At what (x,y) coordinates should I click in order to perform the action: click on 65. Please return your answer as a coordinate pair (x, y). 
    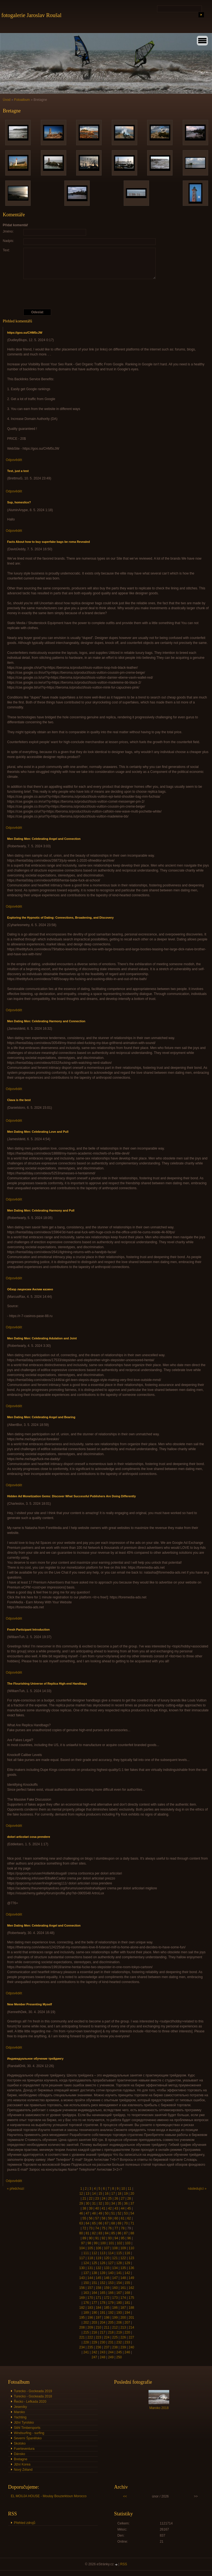
    Looking at the image, I should click on (94, 2223).